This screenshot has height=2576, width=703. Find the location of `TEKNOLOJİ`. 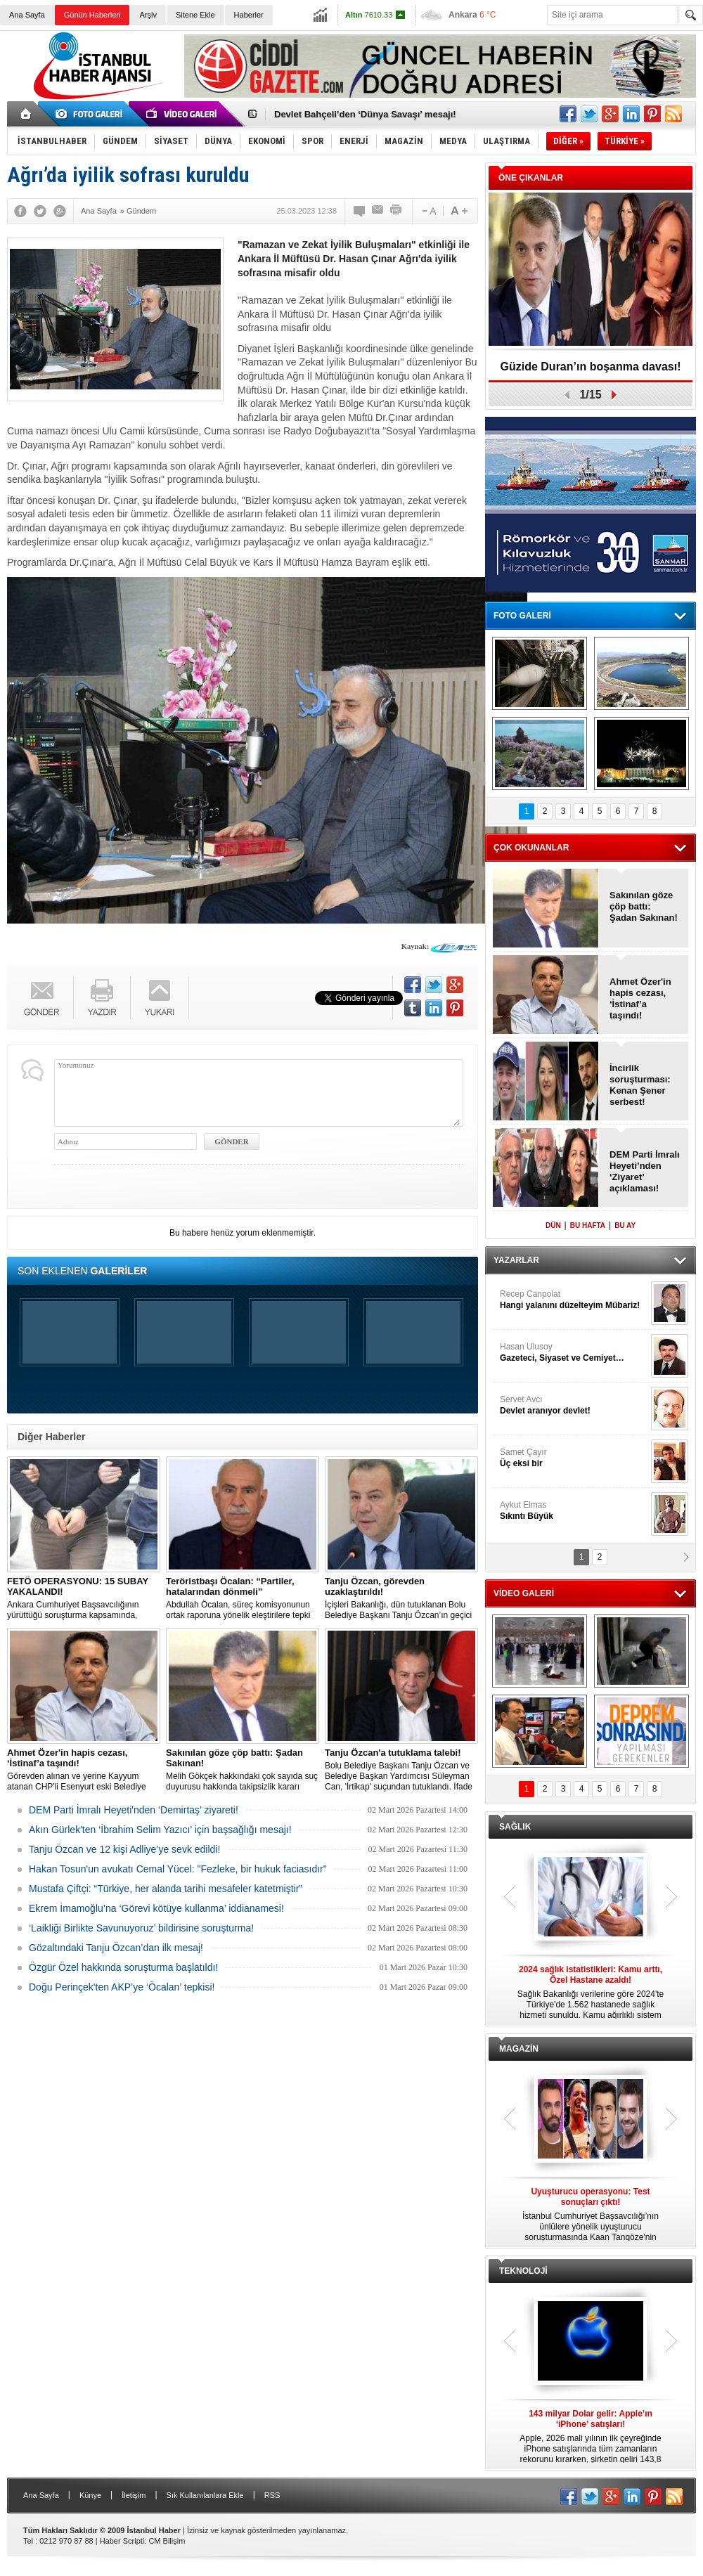

TEKNOLOJİ is located at coordinates (523, 2271).